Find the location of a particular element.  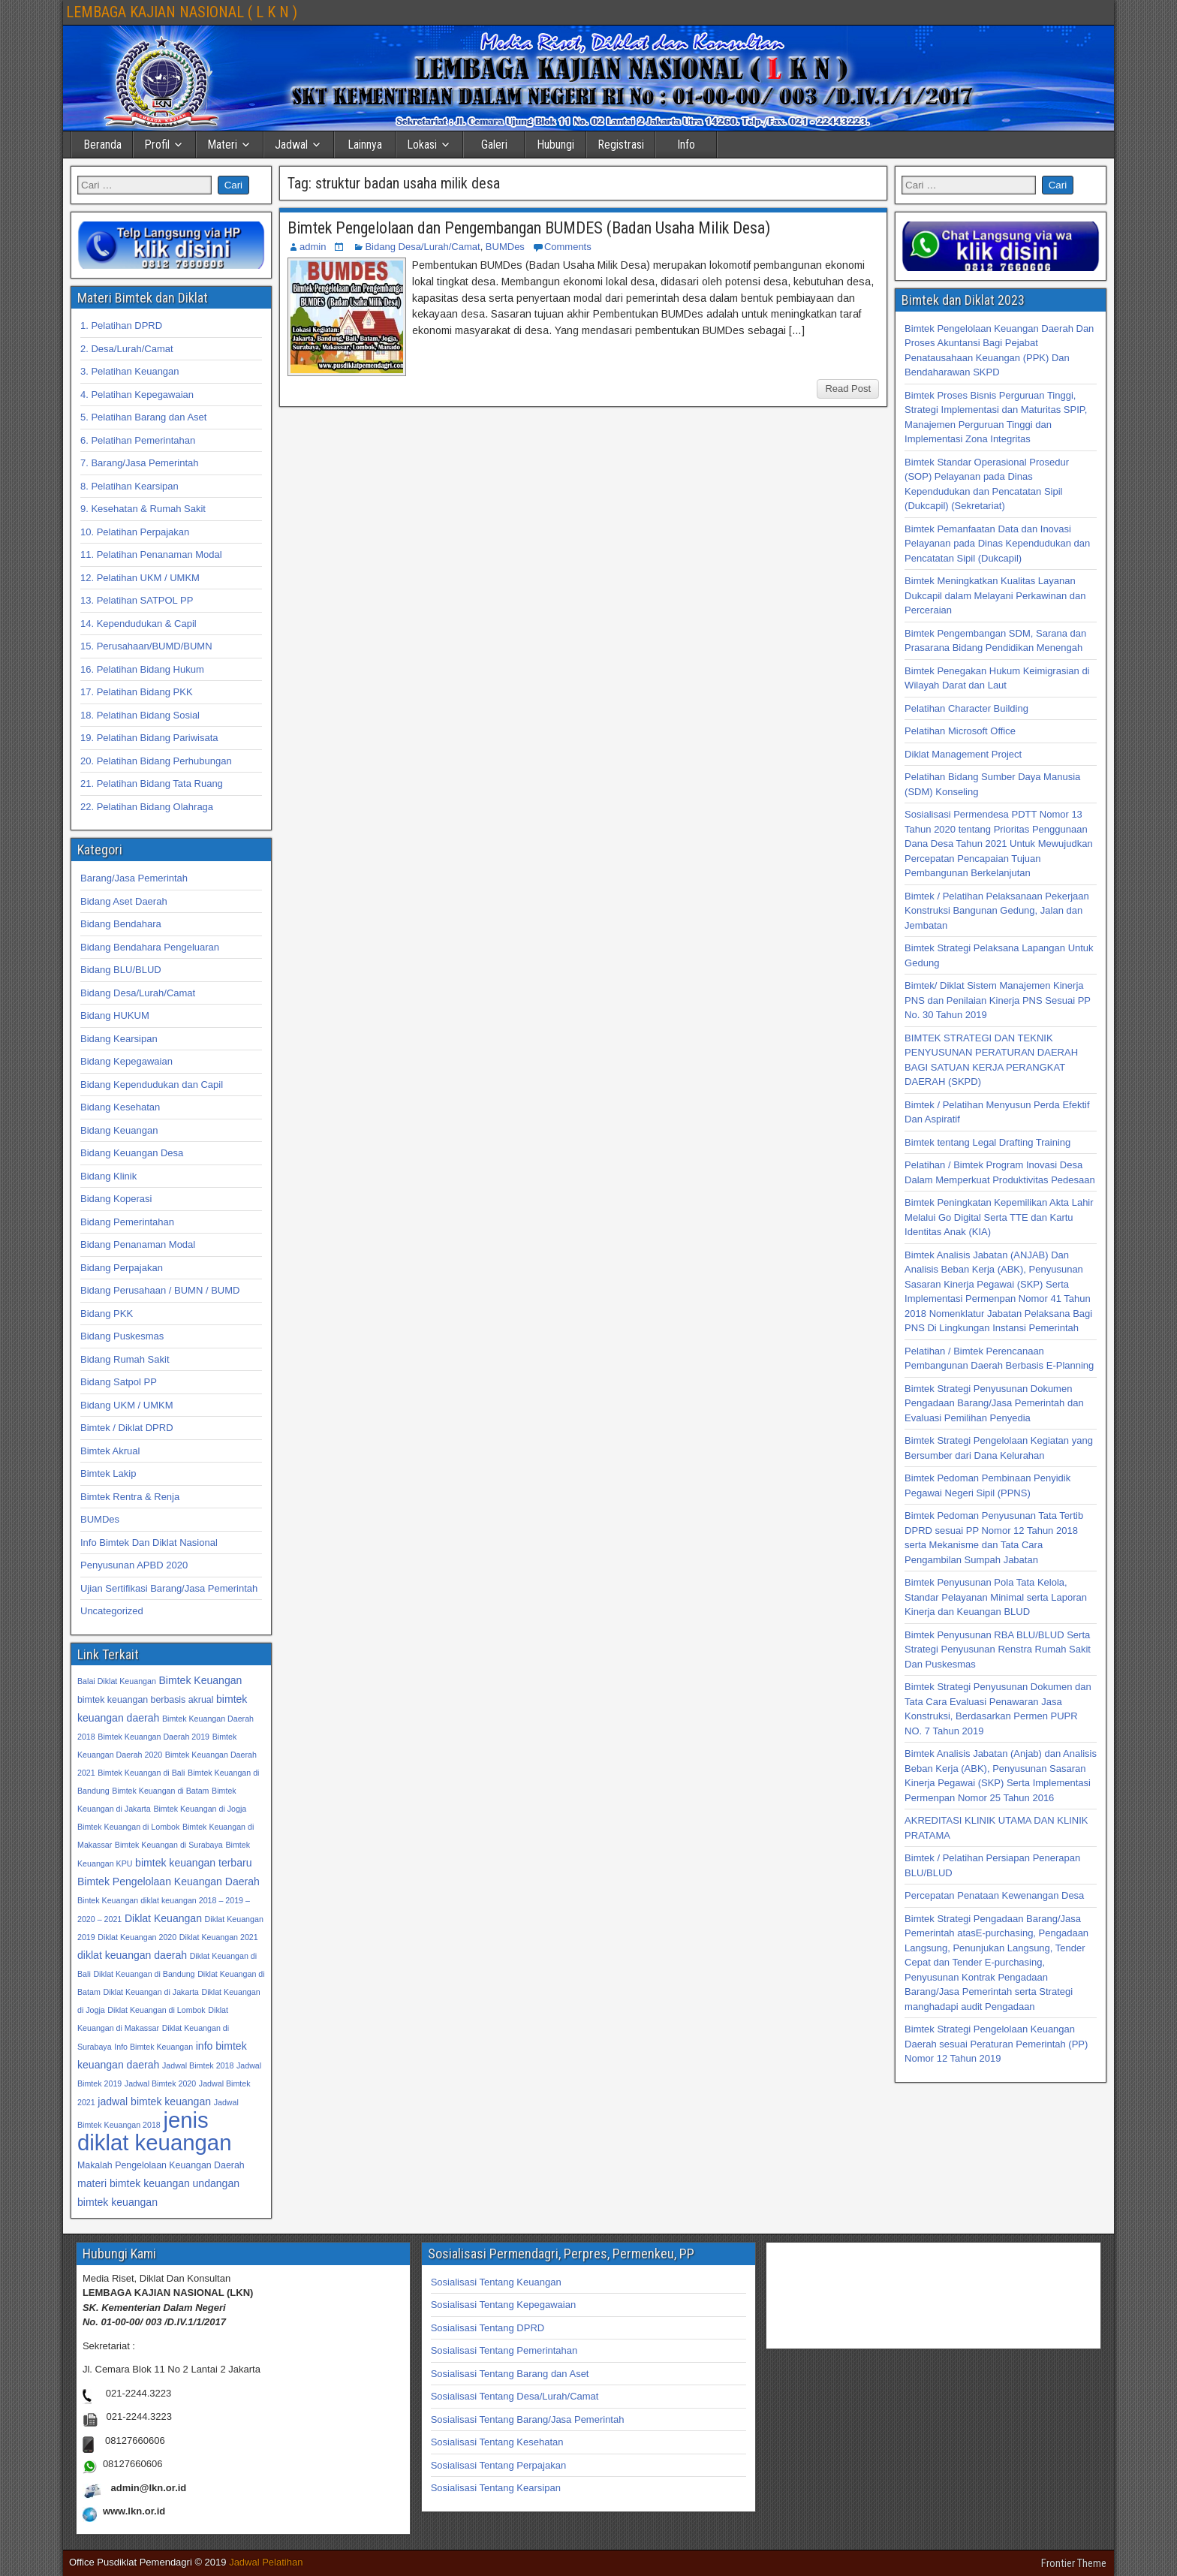

Bidang Kependudukan dan Capil is located at coordinates (151, 1084).